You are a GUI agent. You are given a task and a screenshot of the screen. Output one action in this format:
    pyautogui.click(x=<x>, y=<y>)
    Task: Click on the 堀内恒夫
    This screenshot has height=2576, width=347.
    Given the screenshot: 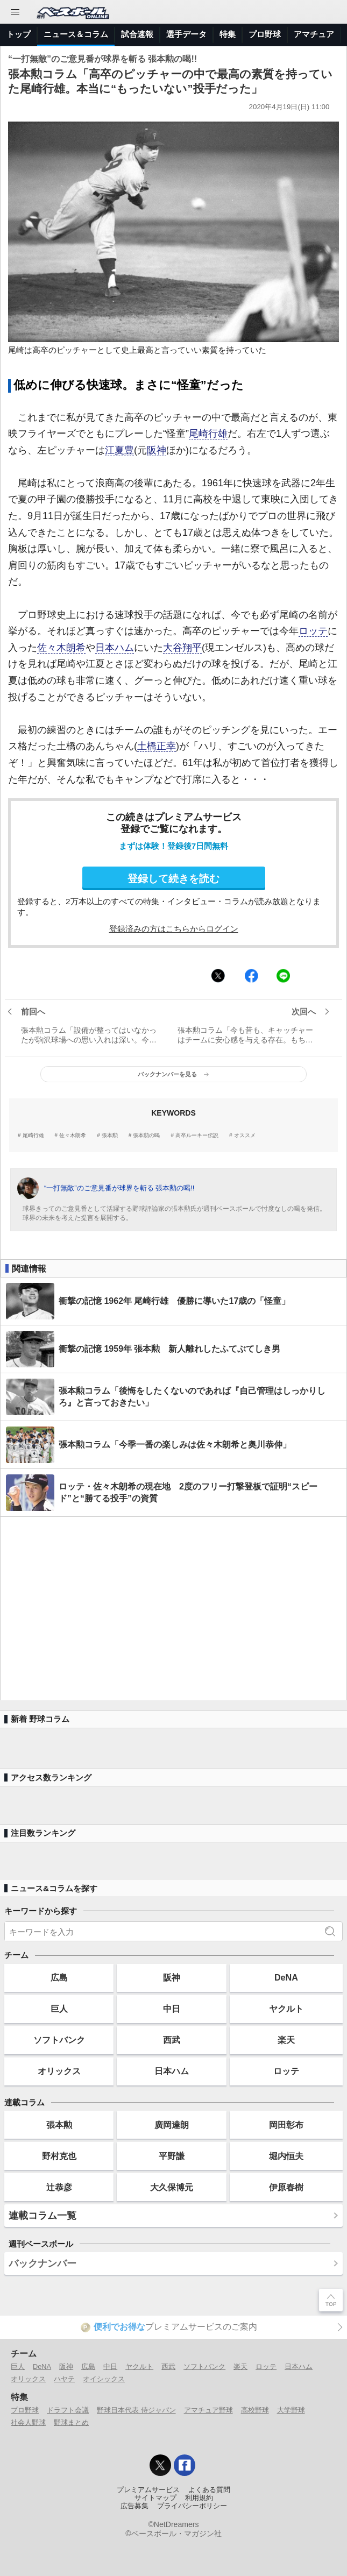 What is the action you would take?
    pyautogui.click(x=286, y=2156)
    